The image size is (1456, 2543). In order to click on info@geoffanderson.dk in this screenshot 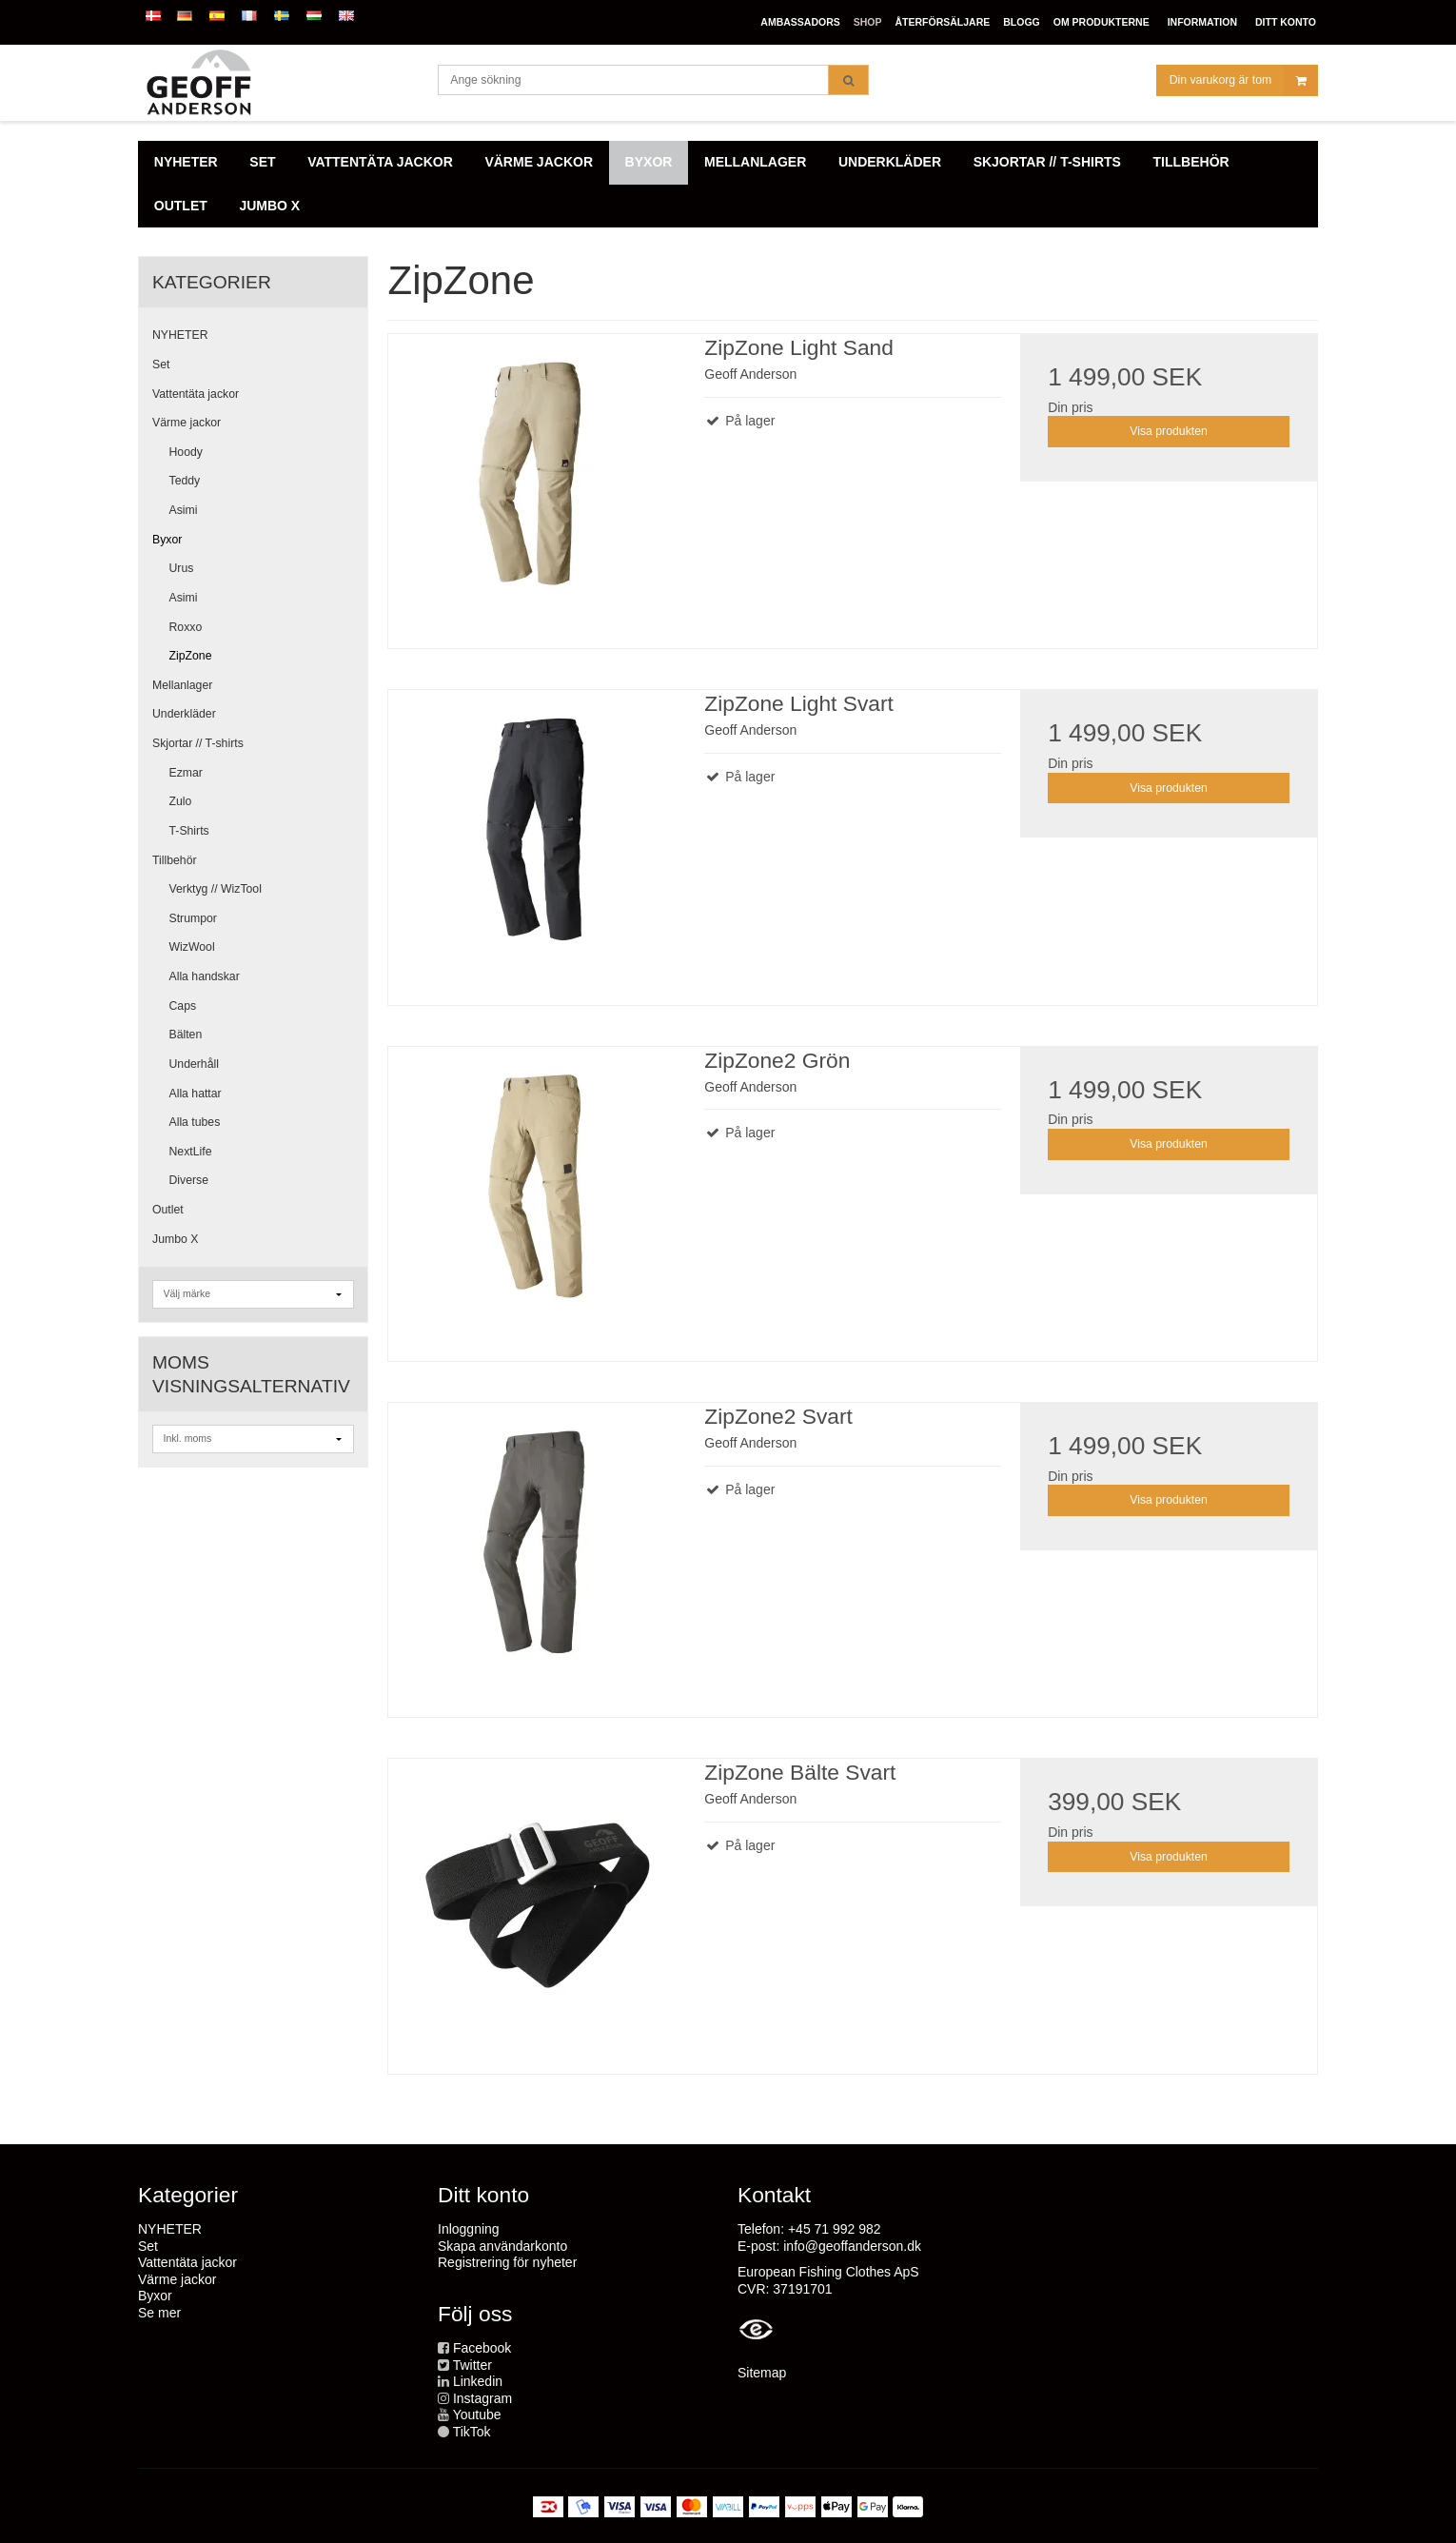, I will do `click(852, 2246)`.